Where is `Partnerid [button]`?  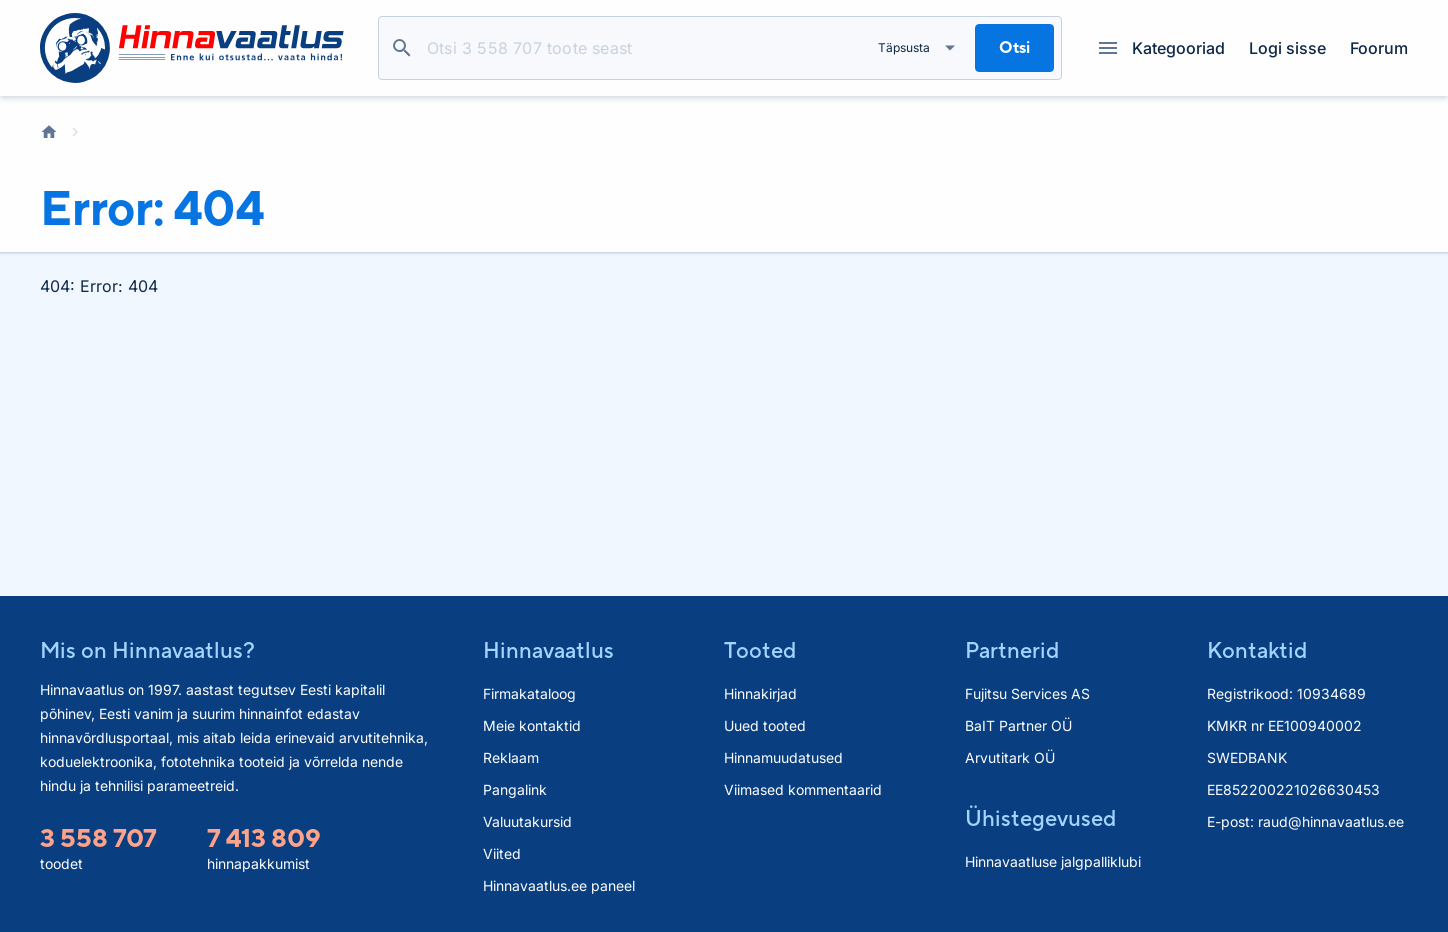
Partnerid [button] is located at coordinates (1012, 650).